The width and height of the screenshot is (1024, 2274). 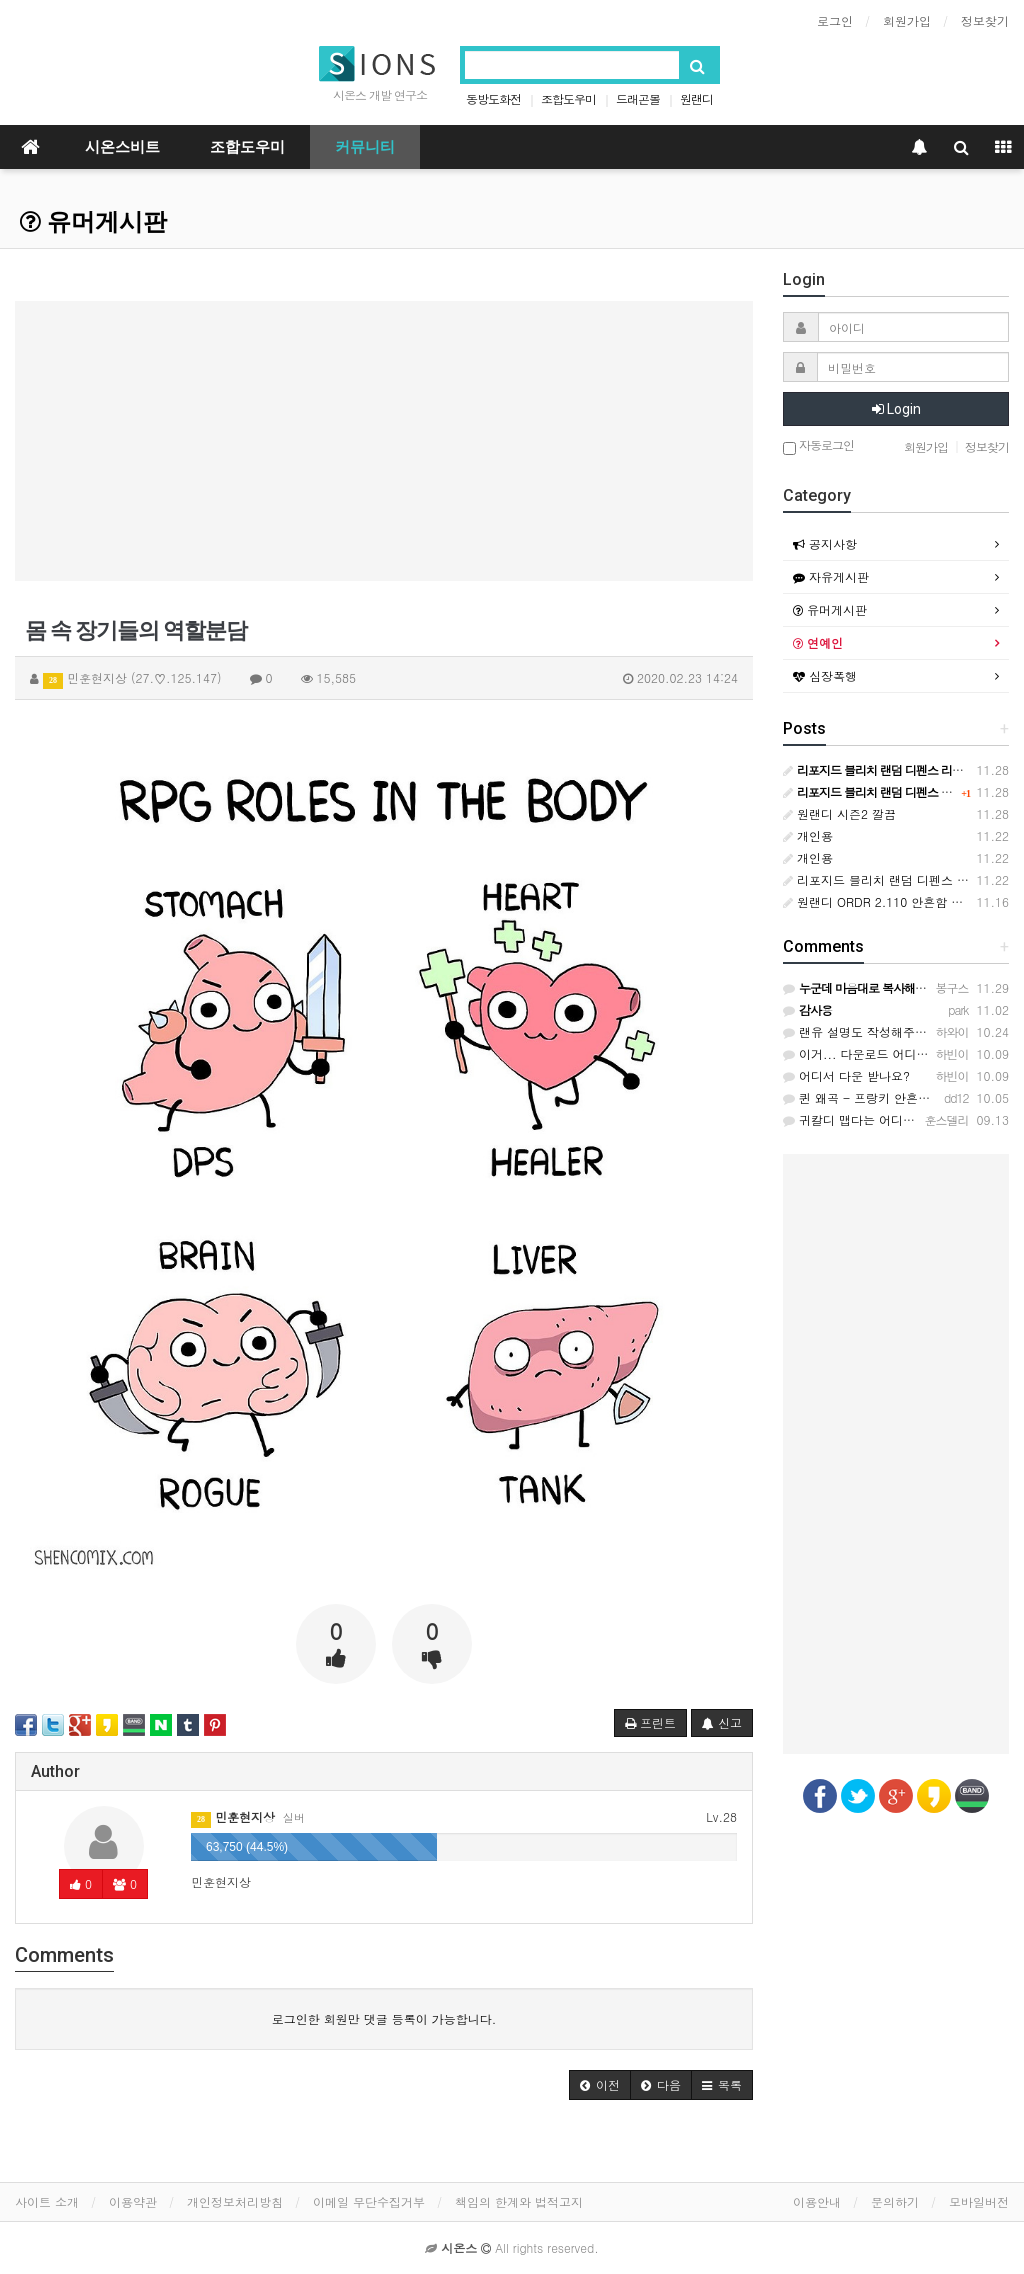 What do you see at coordinates (122, 147) in the screenshot?
I see `시온스비트` at bounding box center [122, 147].